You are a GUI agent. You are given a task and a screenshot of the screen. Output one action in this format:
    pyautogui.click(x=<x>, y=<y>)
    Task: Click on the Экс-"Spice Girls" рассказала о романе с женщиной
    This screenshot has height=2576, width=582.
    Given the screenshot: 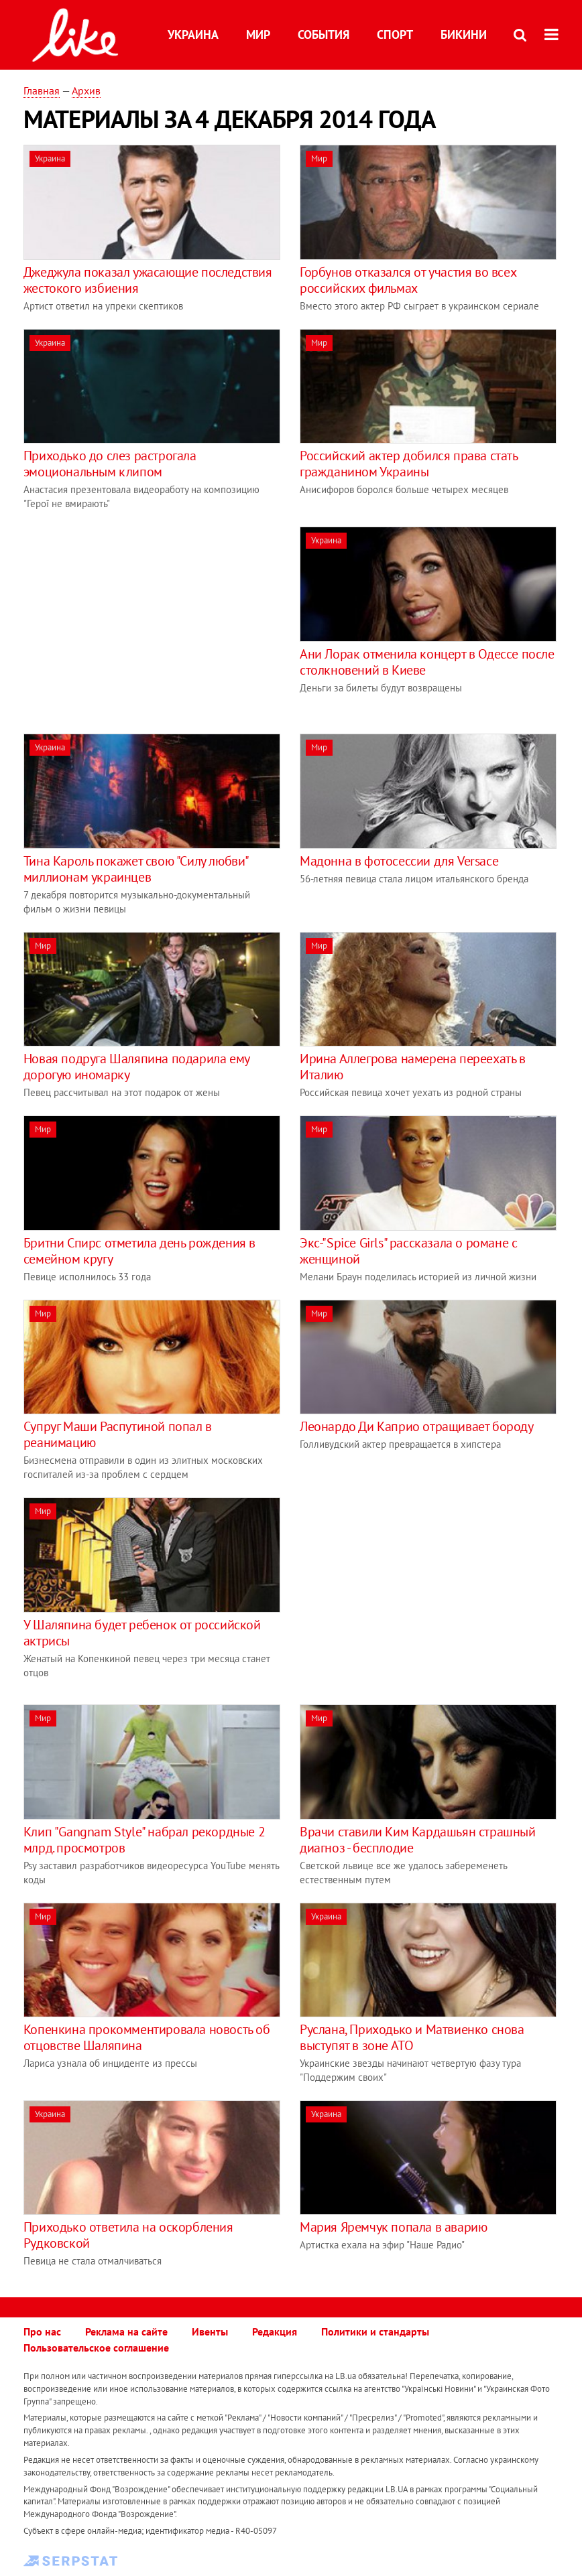 What is the action you would take?
    pyautogui.click(x=408, y=1251)
    